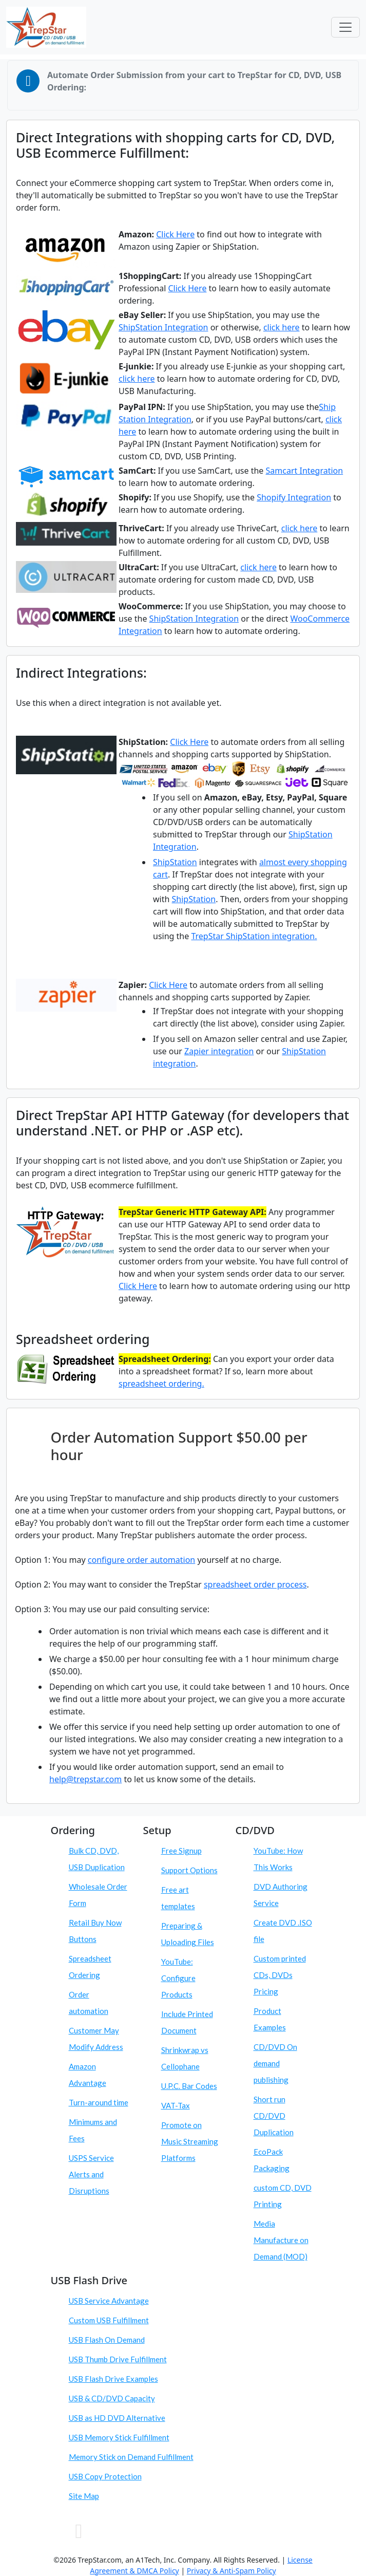 The image size is (366, 2576). What do you see at coordinates (255, 1584) in the screenshot?
I see `spreadsheet order process` at bounding box center [255, 1584].